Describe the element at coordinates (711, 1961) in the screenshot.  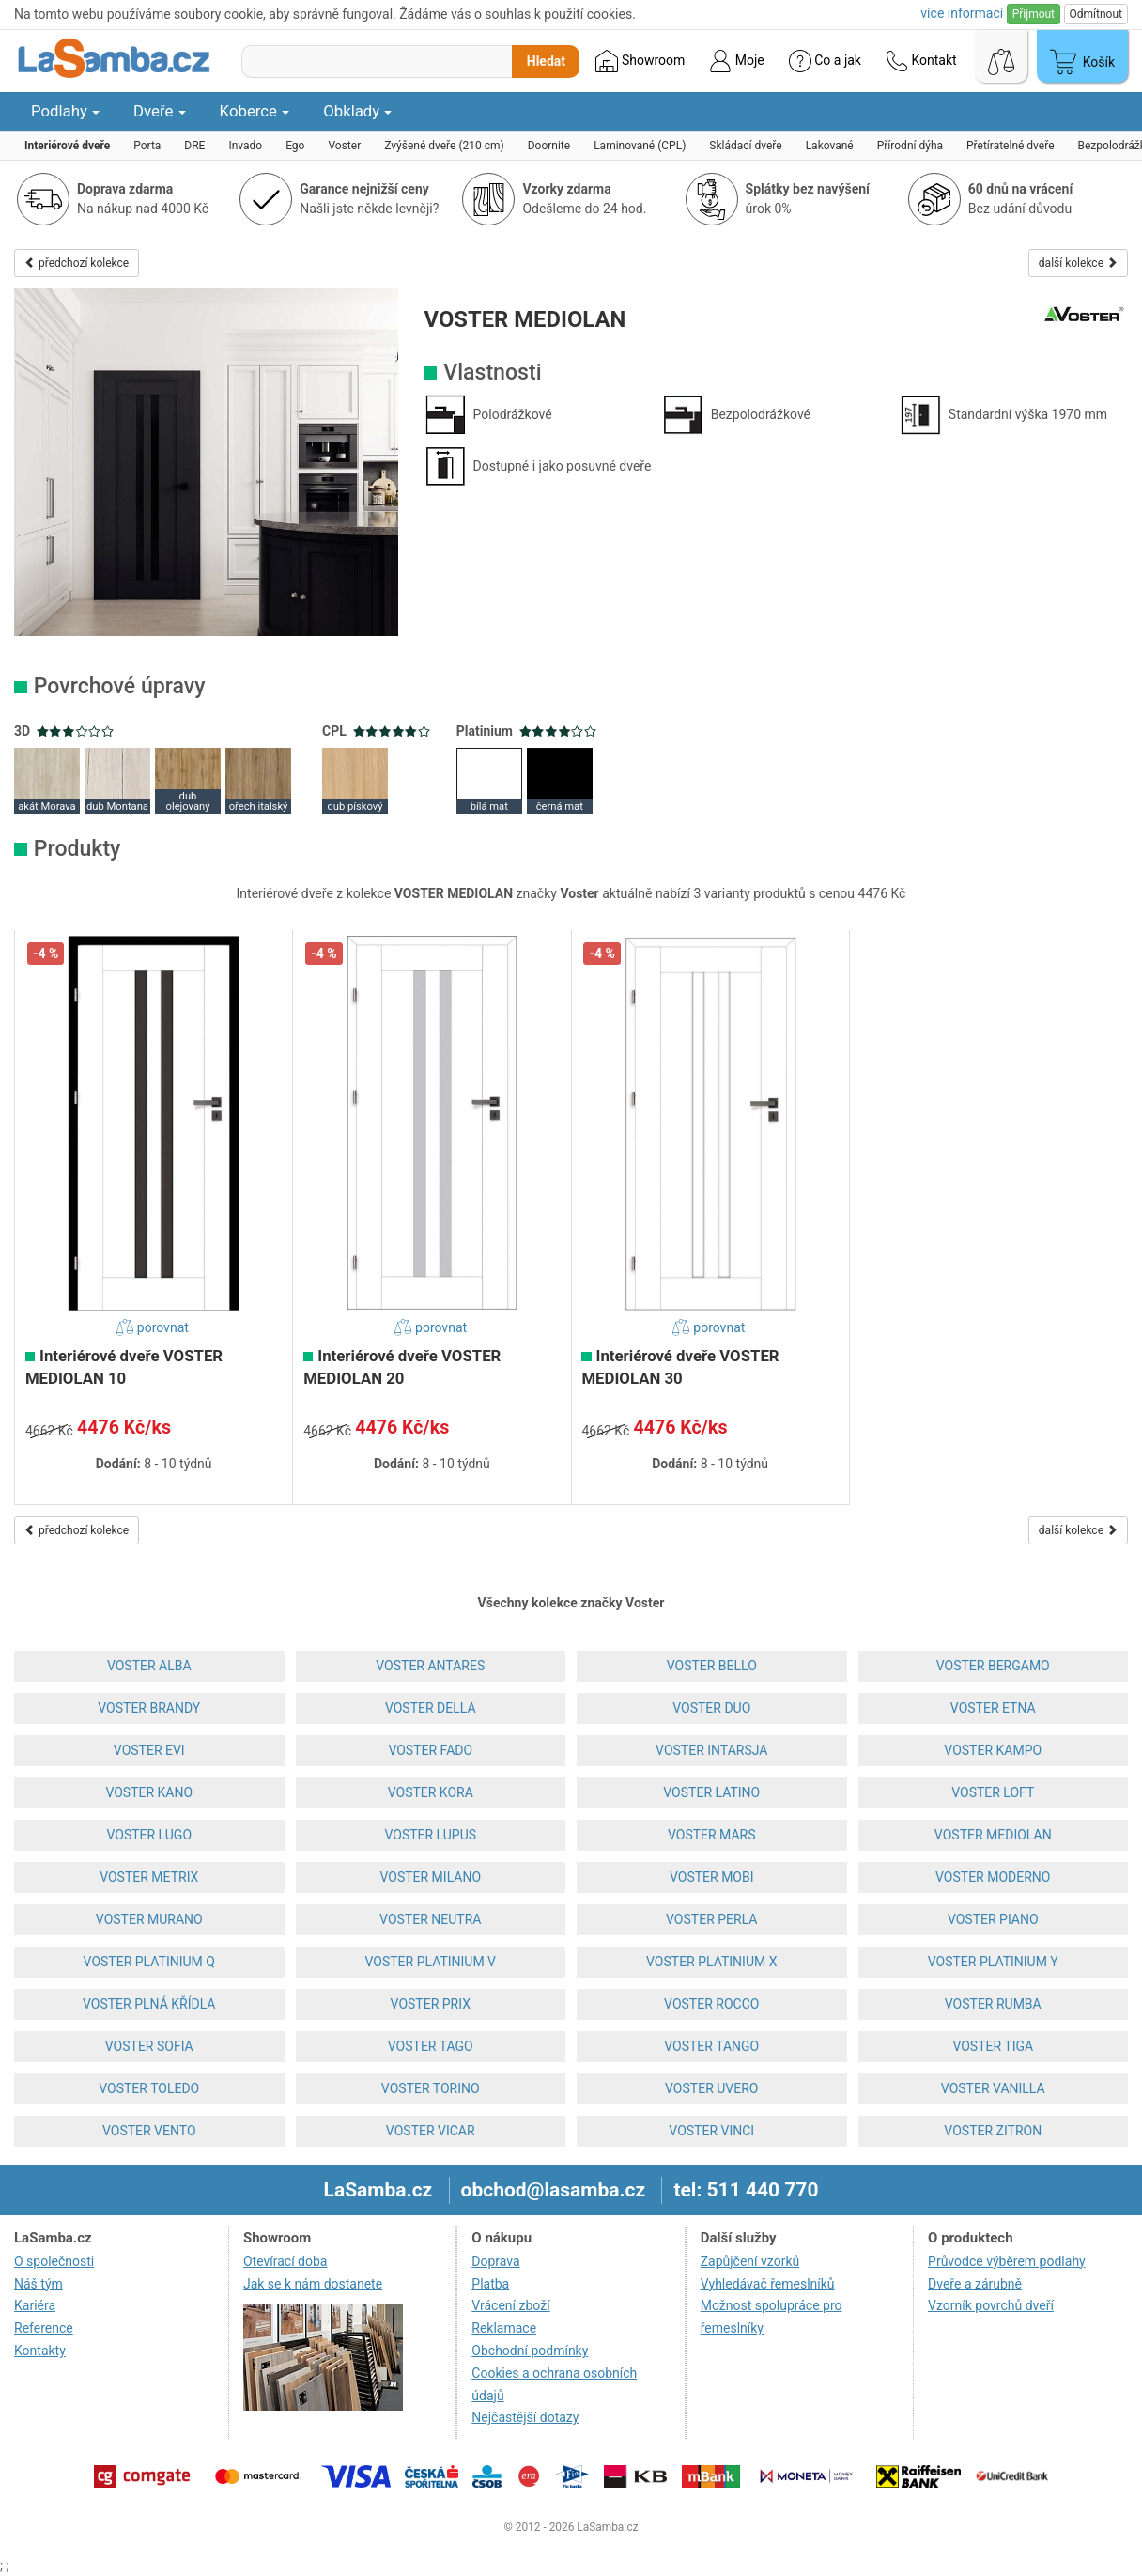
I see `VOSTER PLATINIUM X` at that location.